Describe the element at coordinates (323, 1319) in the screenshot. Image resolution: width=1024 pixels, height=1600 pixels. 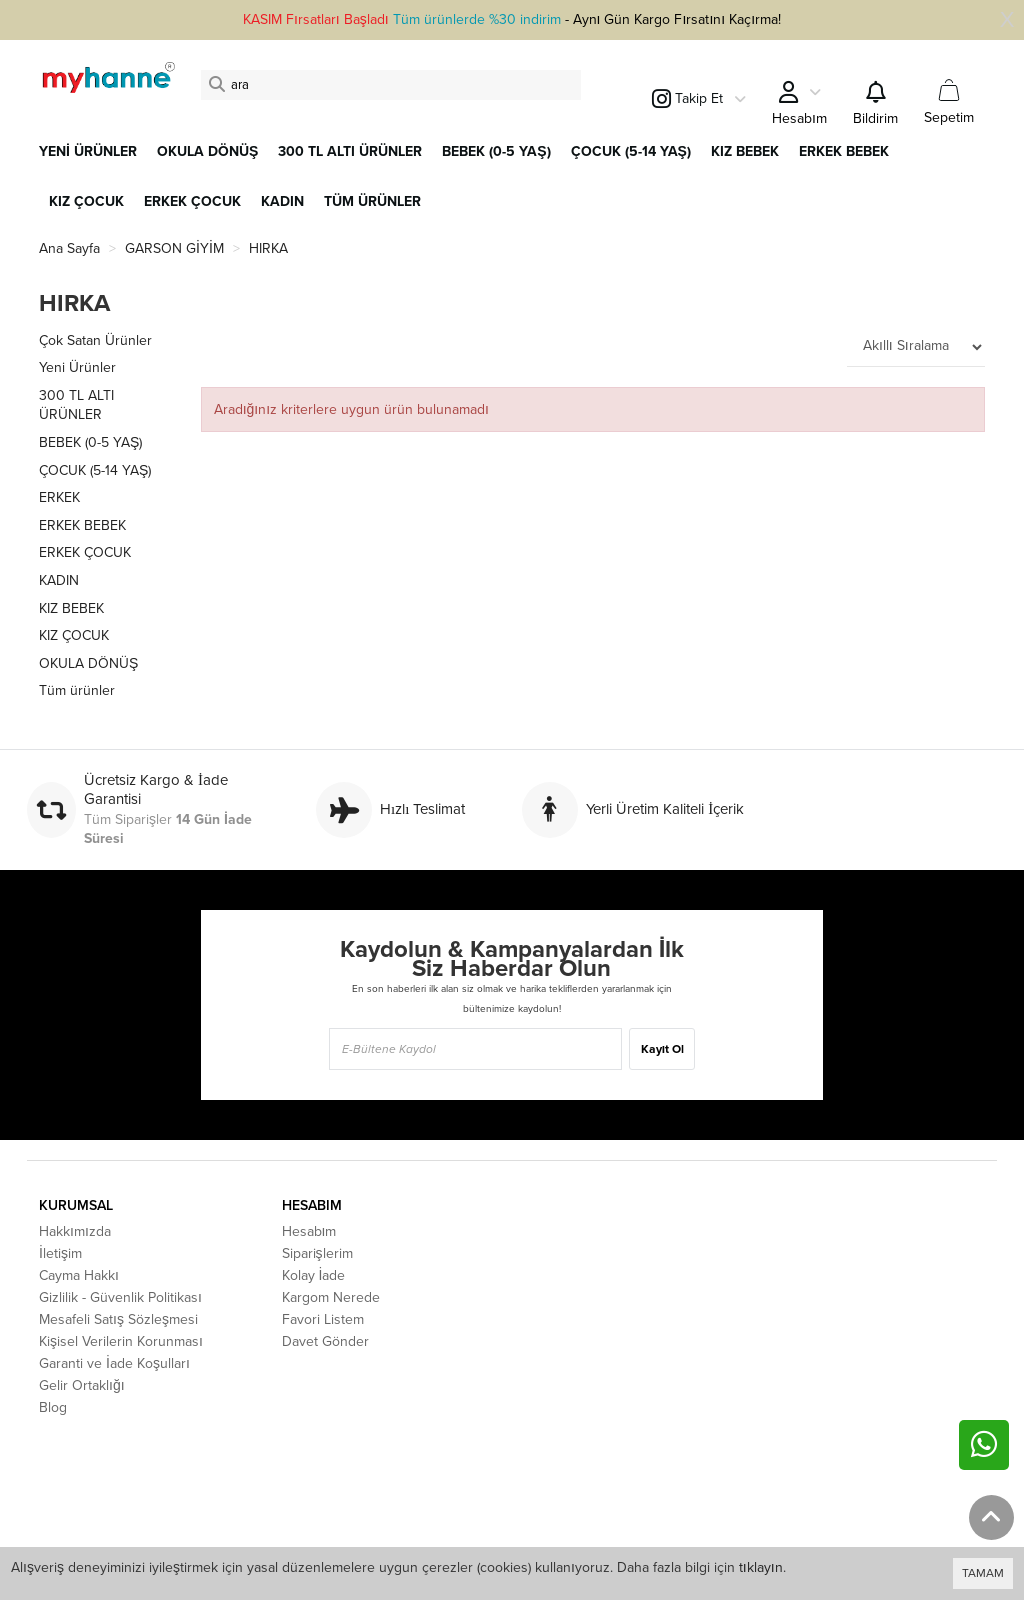
I see `Favori Listem` at that location.